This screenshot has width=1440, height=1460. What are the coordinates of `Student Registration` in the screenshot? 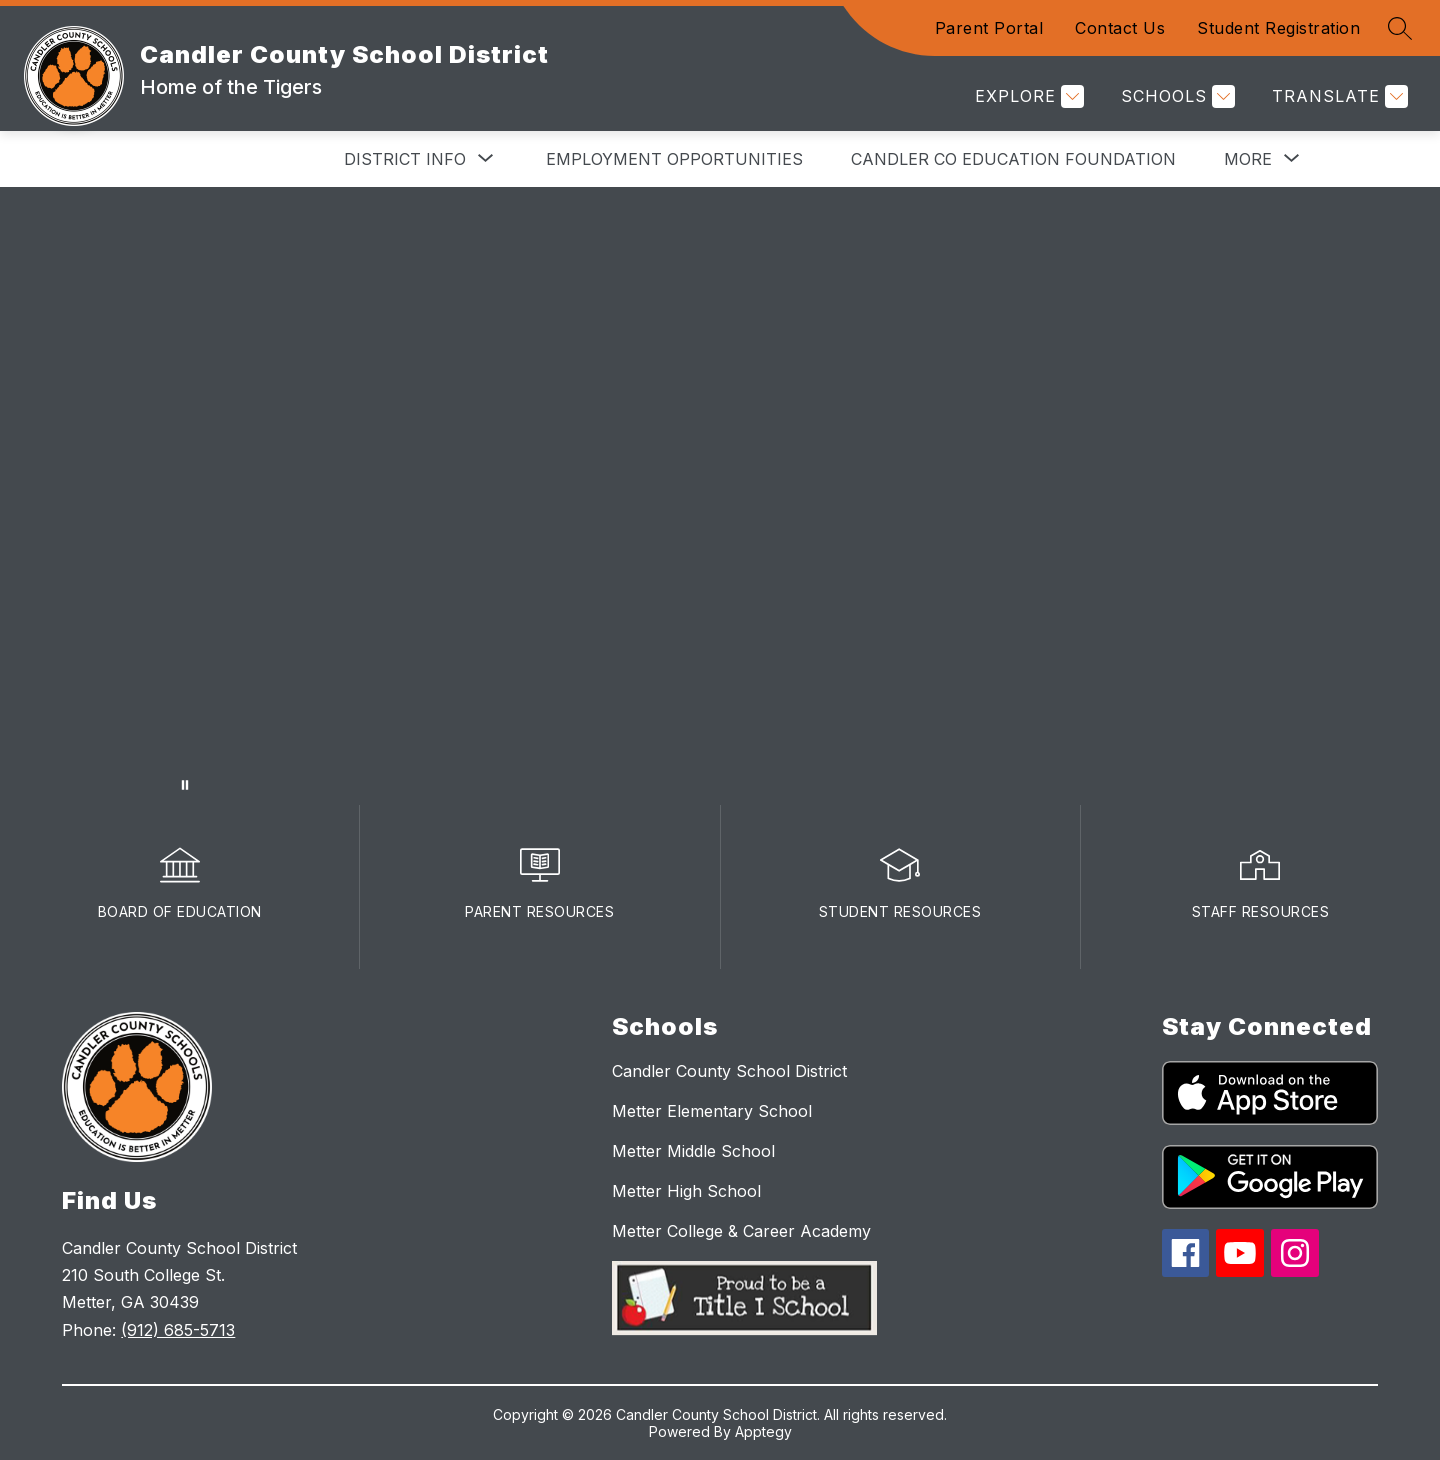 It's located at (1278, 28).